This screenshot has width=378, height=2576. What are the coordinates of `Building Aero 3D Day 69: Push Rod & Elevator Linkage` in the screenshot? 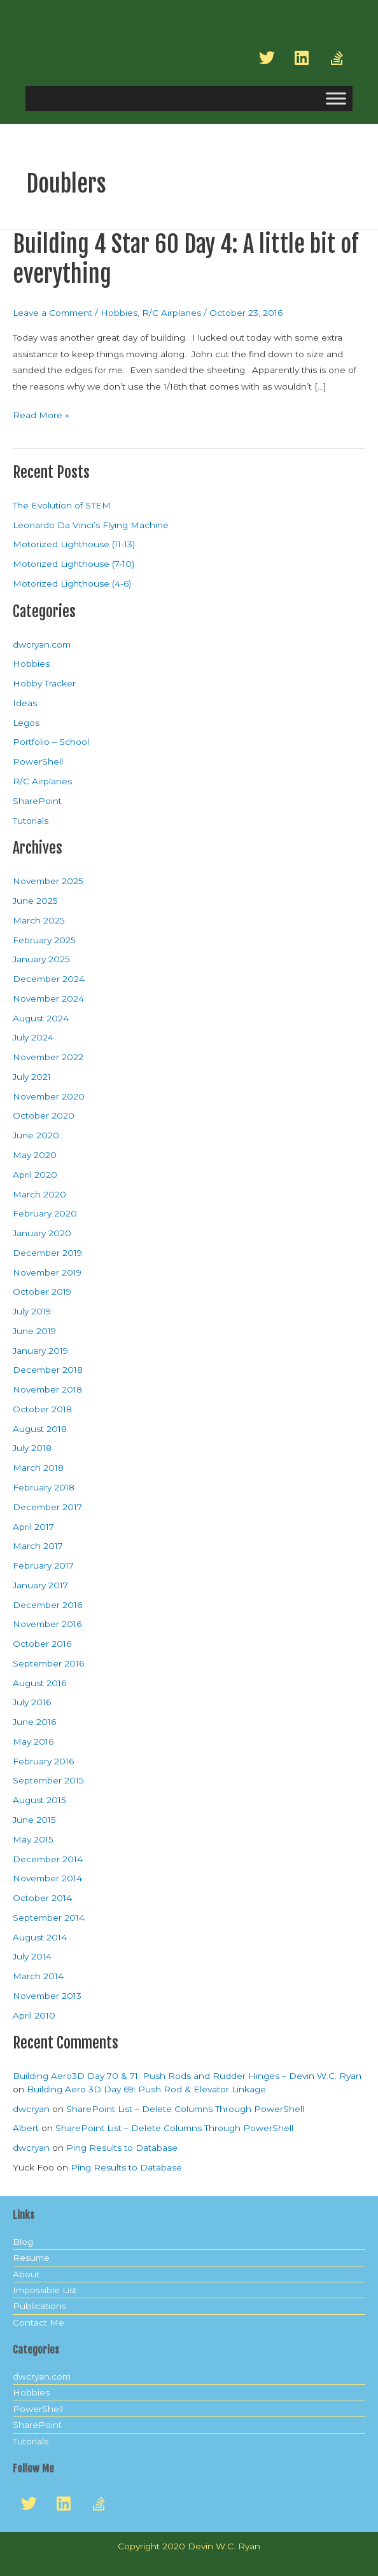 It's located at (146, 2089).